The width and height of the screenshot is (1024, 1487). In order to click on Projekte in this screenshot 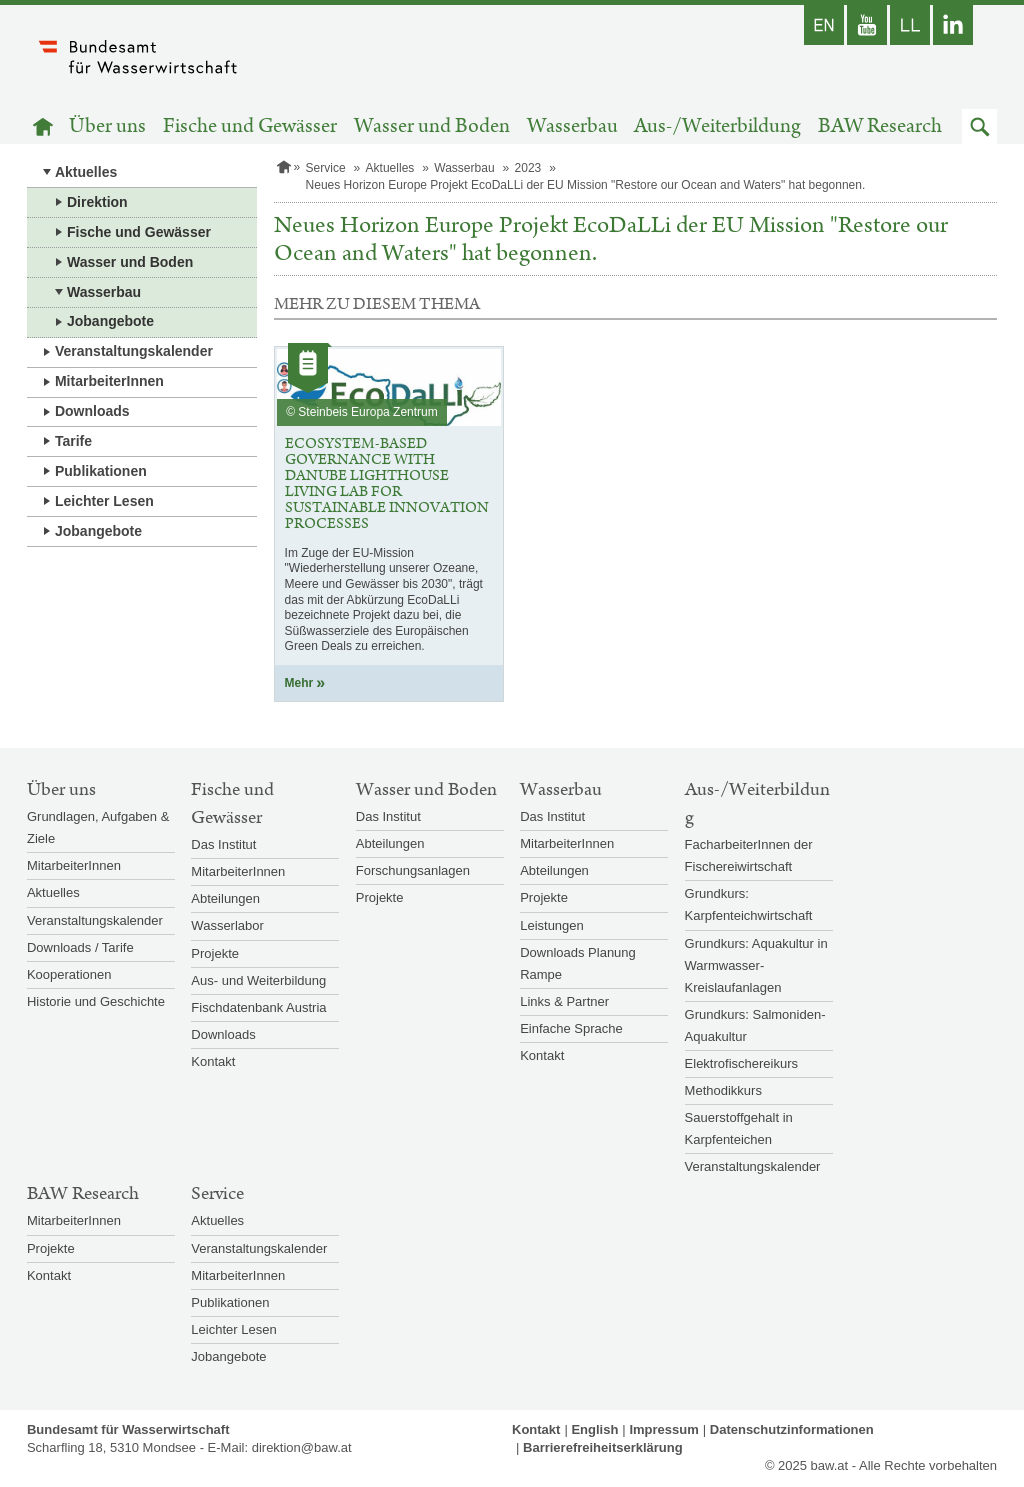, I will do `click(215, 953)`.